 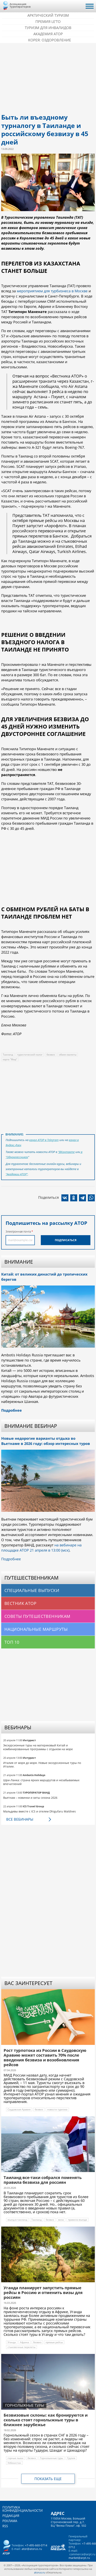 What do you see at coordinates (51, 2458) in the screenshot?
I see `Горнолыжные туры` at bounding box center [51, 2458].